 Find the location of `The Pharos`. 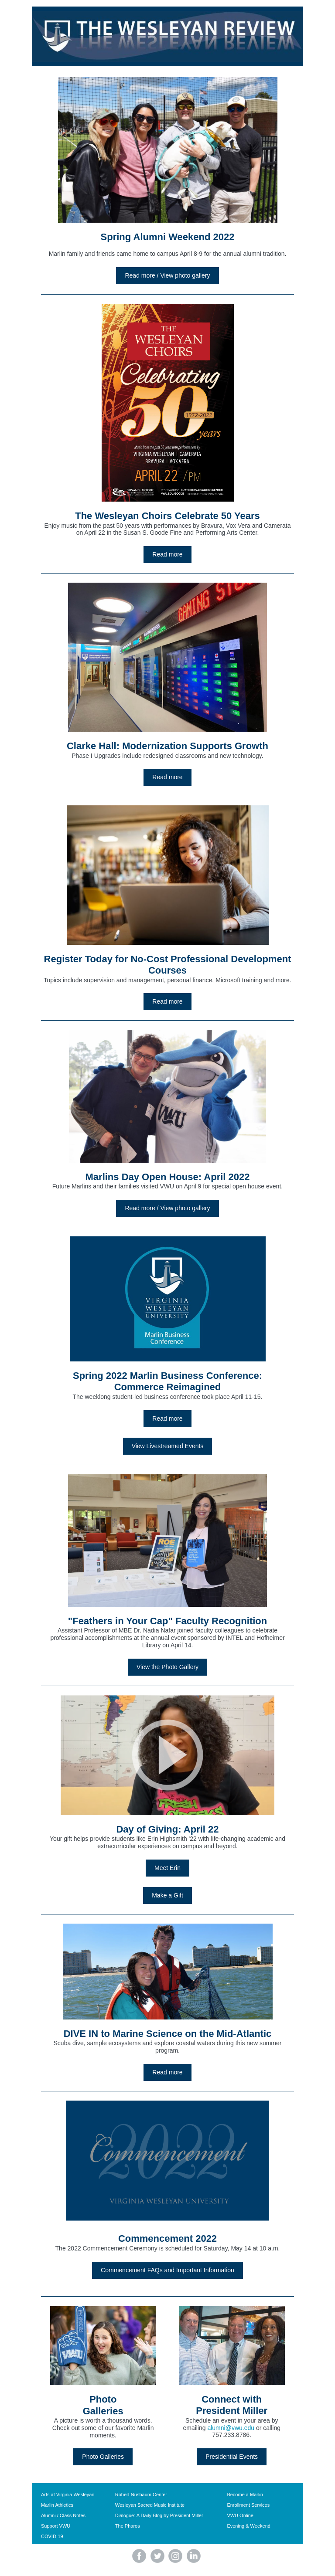

The Pharos is located at coordinates (127, 2525).